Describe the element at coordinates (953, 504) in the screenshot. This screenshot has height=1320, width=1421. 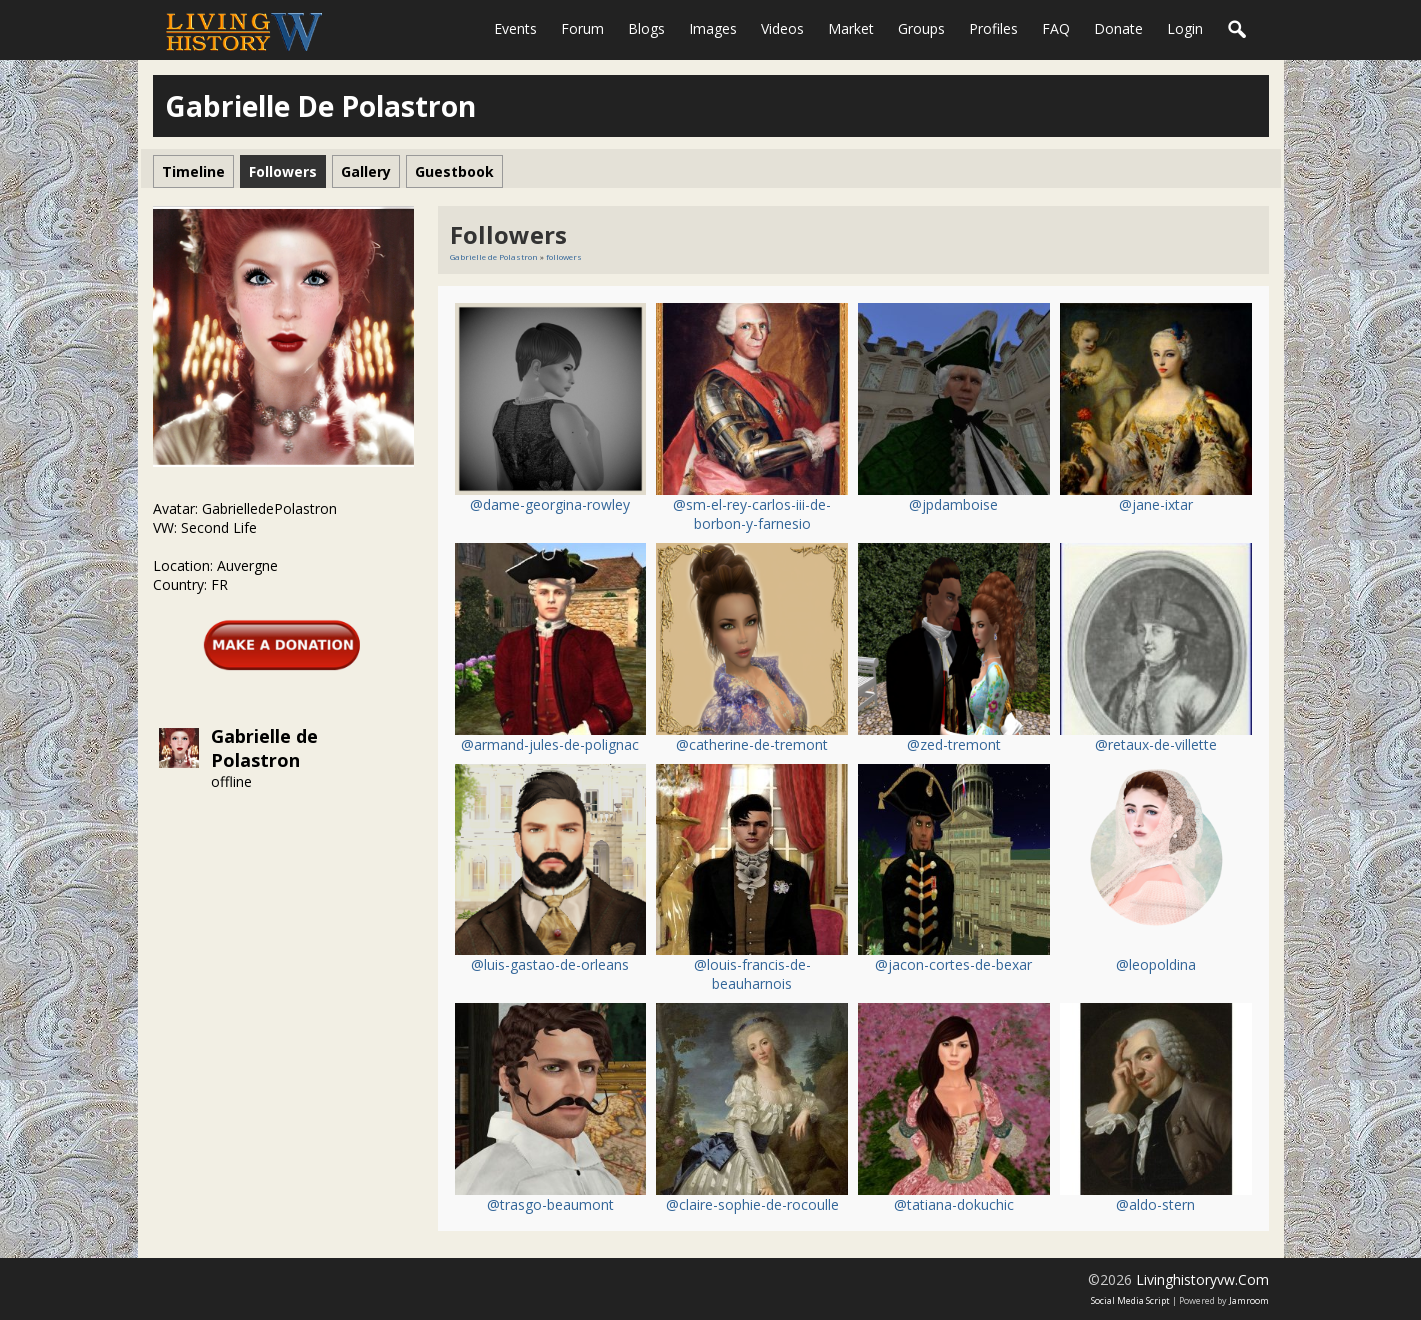
I see `@jpdamboise` at that location.